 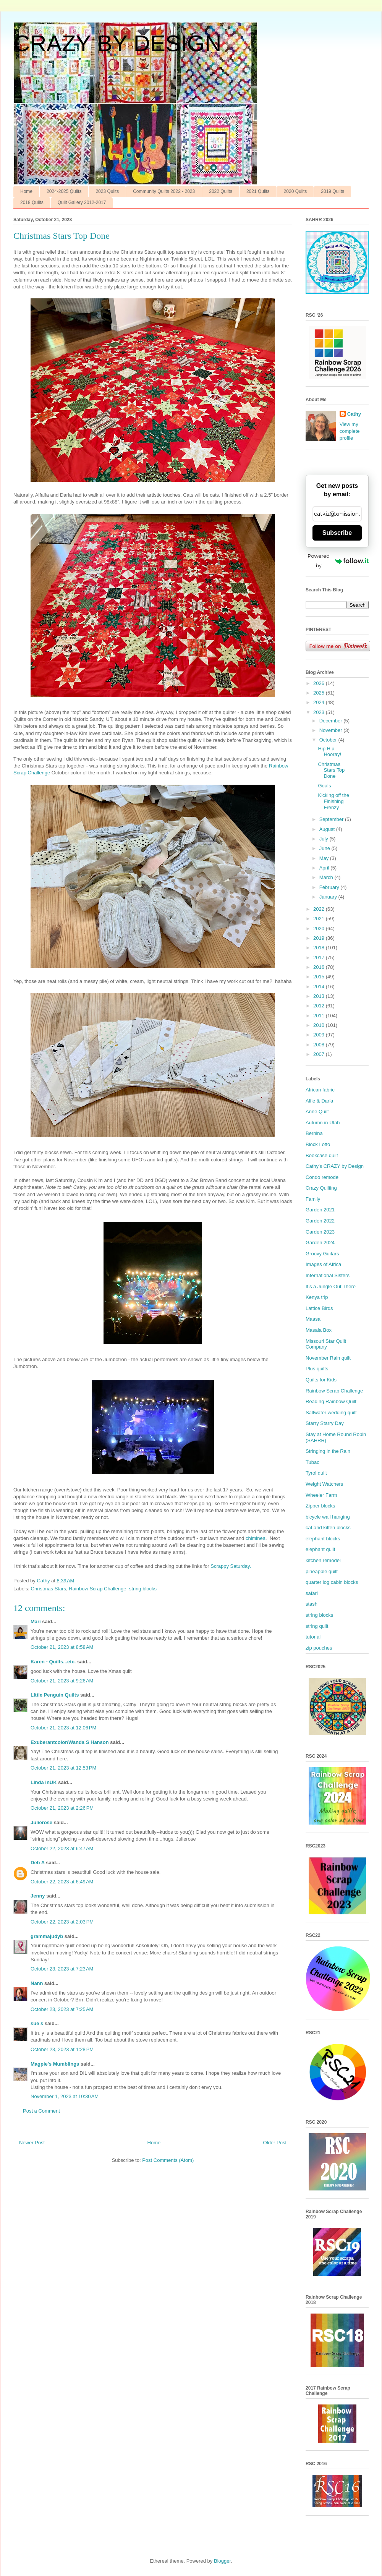 What do you see at coordinates (331, 770) in the screenshot?
I see `Christmas Stars Top Done` at bounding box center [331, 770].